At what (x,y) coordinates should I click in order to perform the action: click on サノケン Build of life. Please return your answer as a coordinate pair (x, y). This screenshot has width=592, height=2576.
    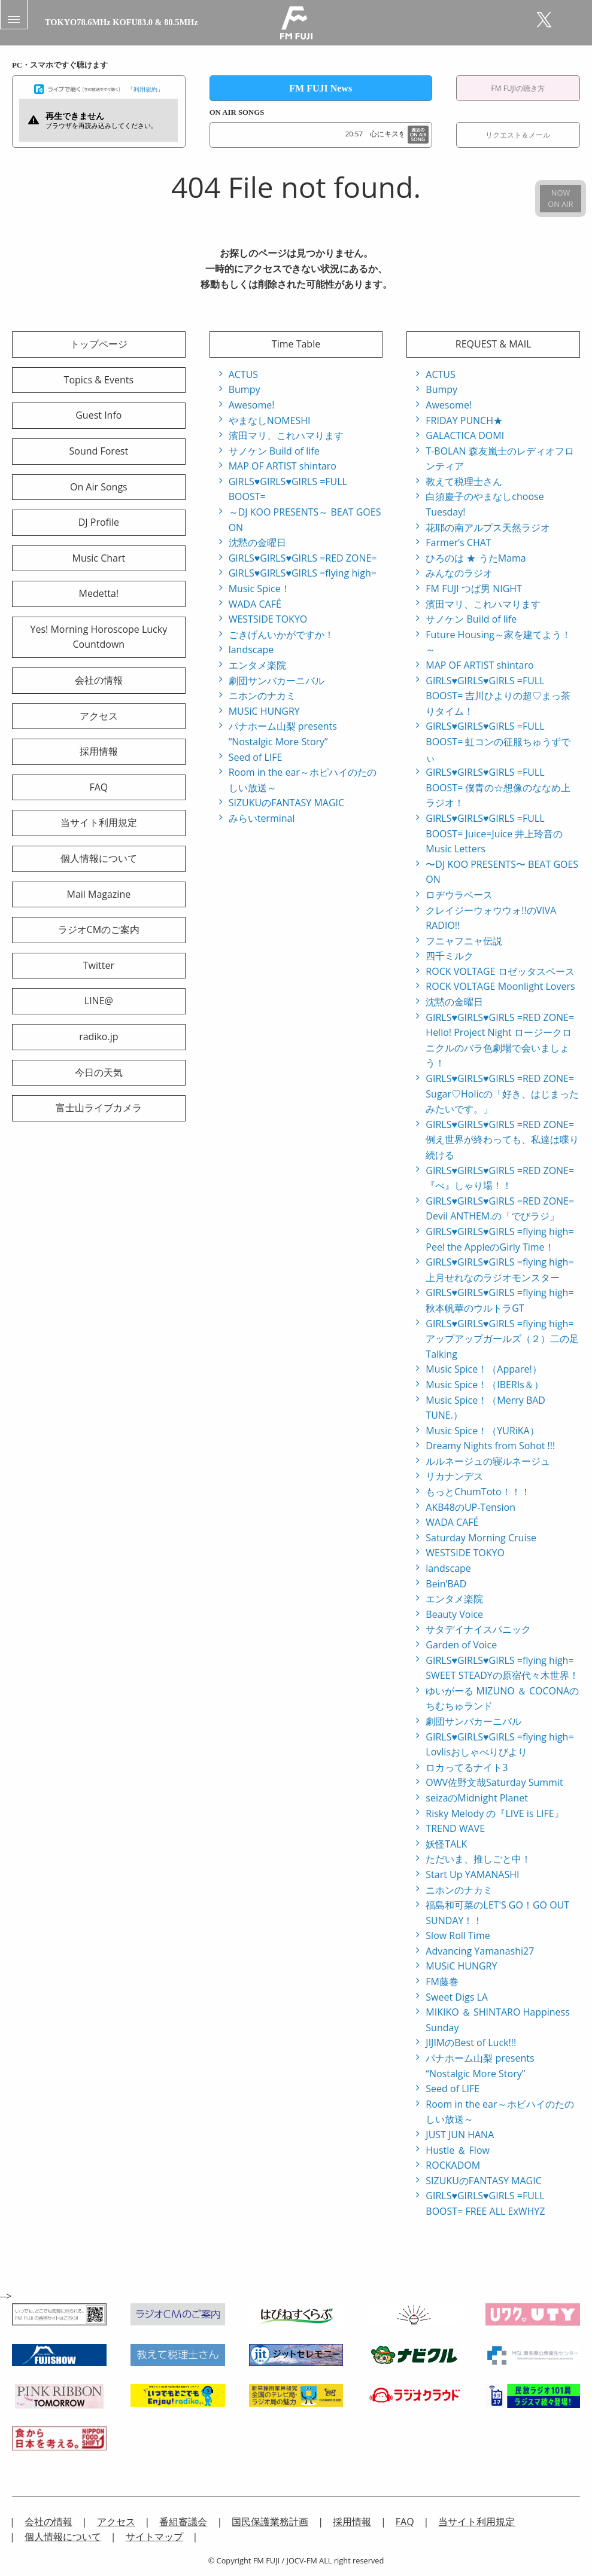
    Looking at the image, I should click on (274, 451).